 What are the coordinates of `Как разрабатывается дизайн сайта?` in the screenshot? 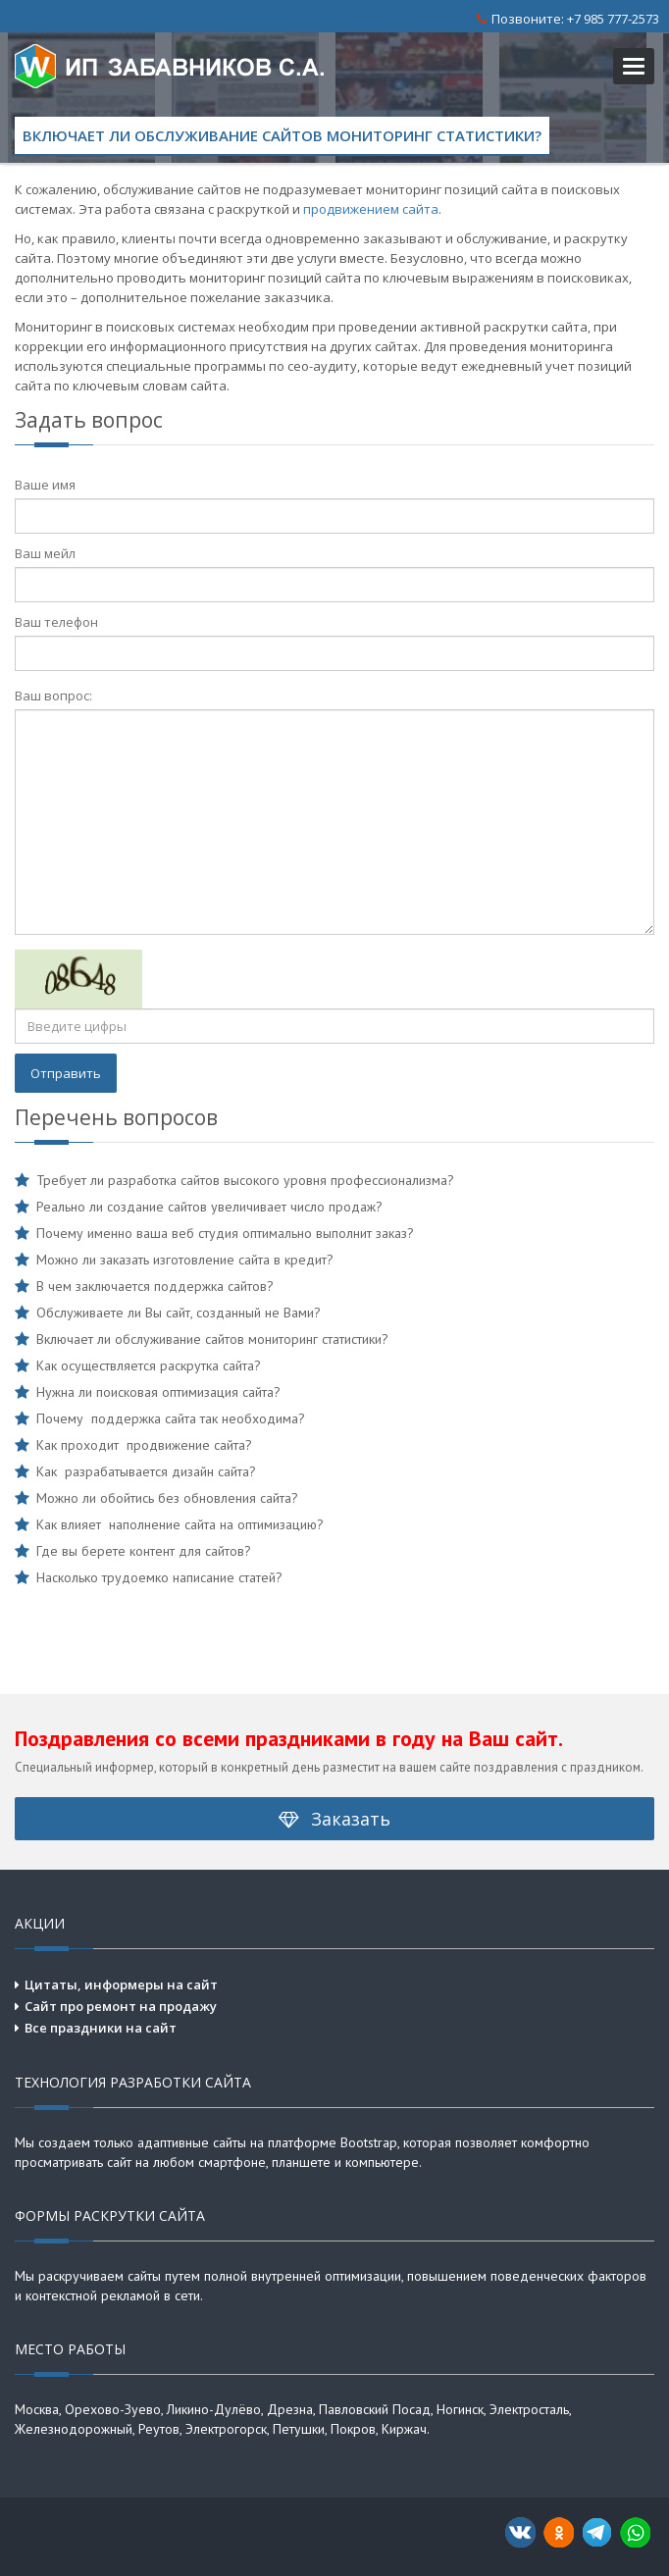 It's located at (146, 1471).